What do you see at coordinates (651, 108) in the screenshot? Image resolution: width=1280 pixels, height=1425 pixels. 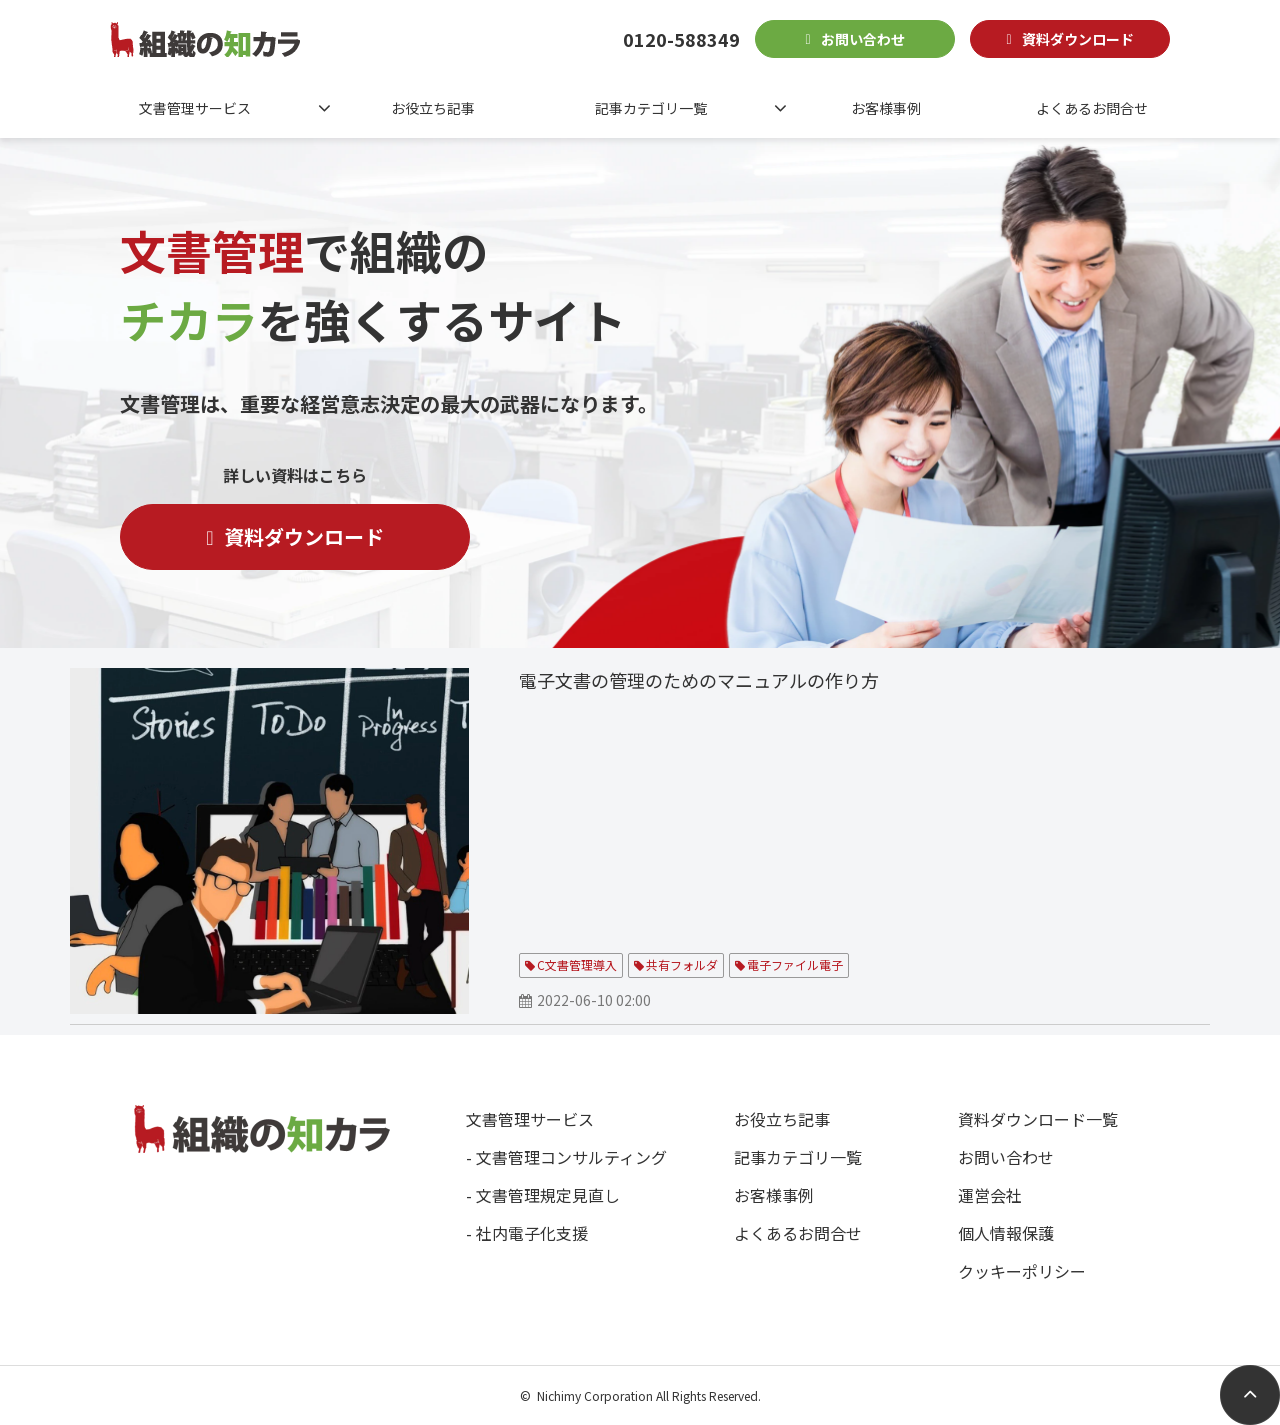 I see `記事カテゴリ一覧` at bounding box center [651, 108].